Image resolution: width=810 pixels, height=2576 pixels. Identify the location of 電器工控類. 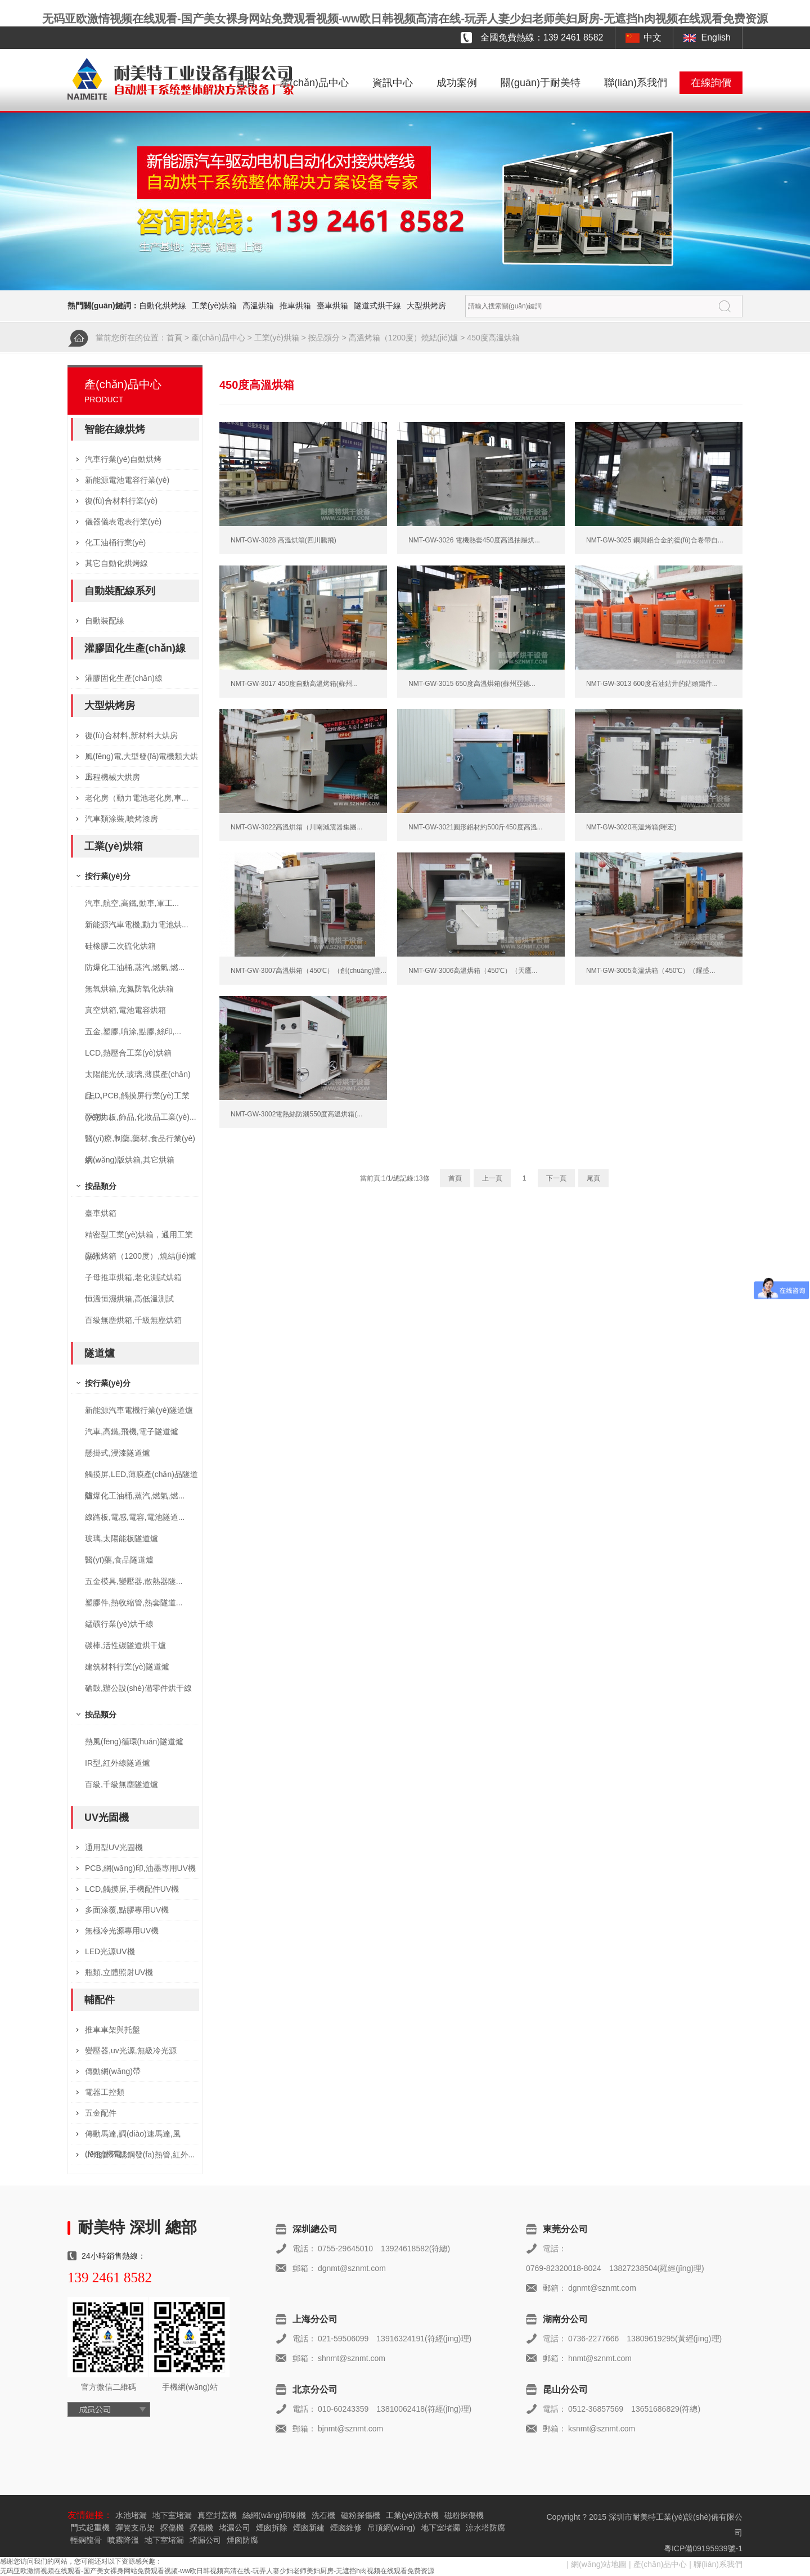
(104, 2092).